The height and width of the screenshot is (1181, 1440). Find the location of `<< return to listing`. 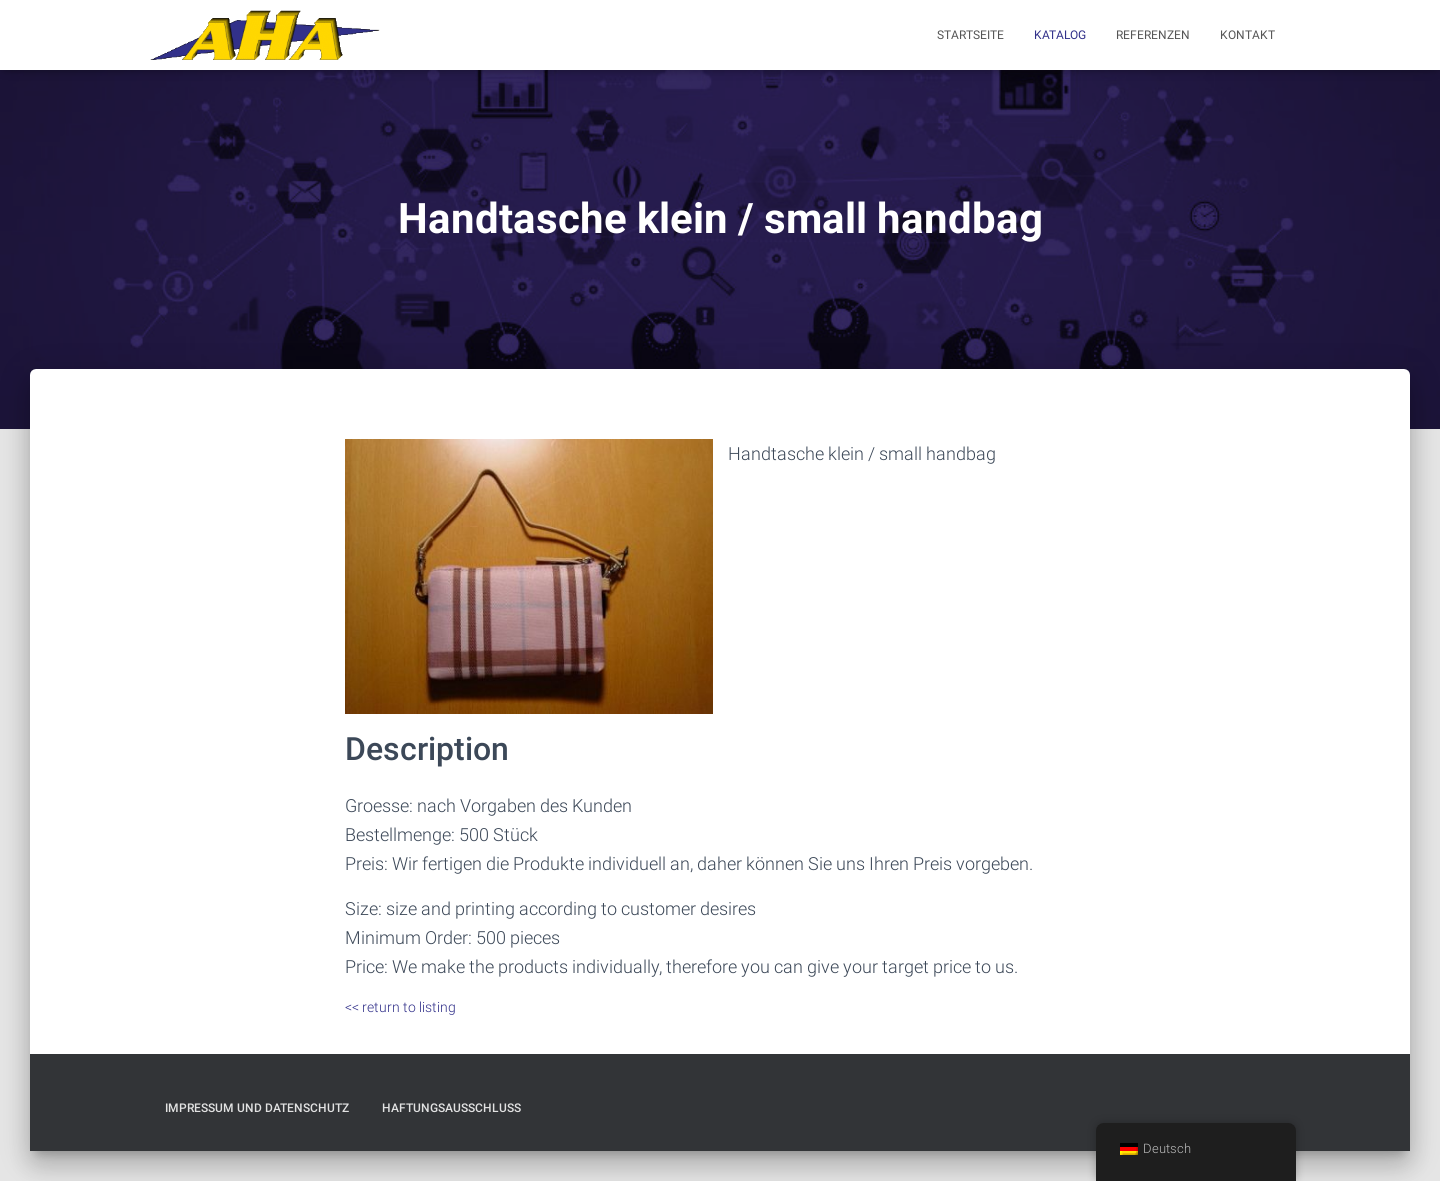

<< return to listing is located at coordinates (400, 1007).